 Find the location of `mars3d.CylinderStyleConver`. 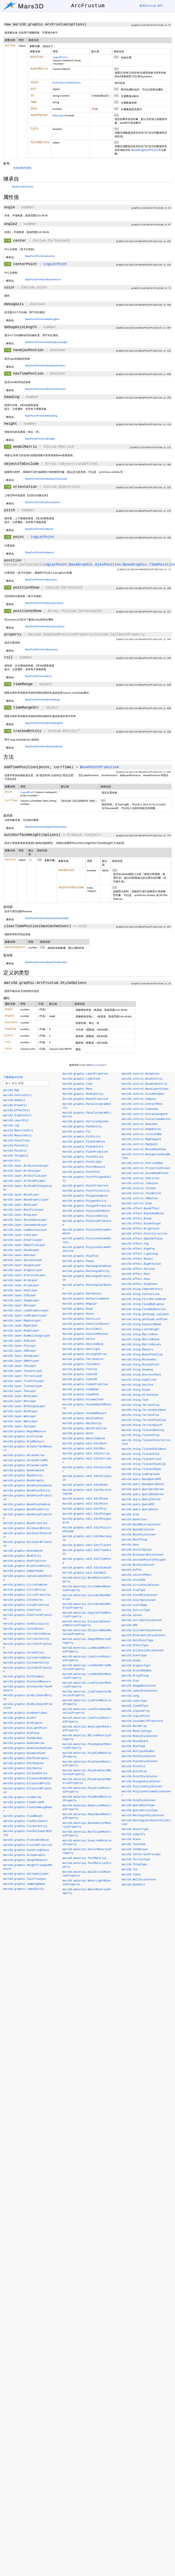

mars3d.CylinderStyleConver is located at coordinates (142, 1630).